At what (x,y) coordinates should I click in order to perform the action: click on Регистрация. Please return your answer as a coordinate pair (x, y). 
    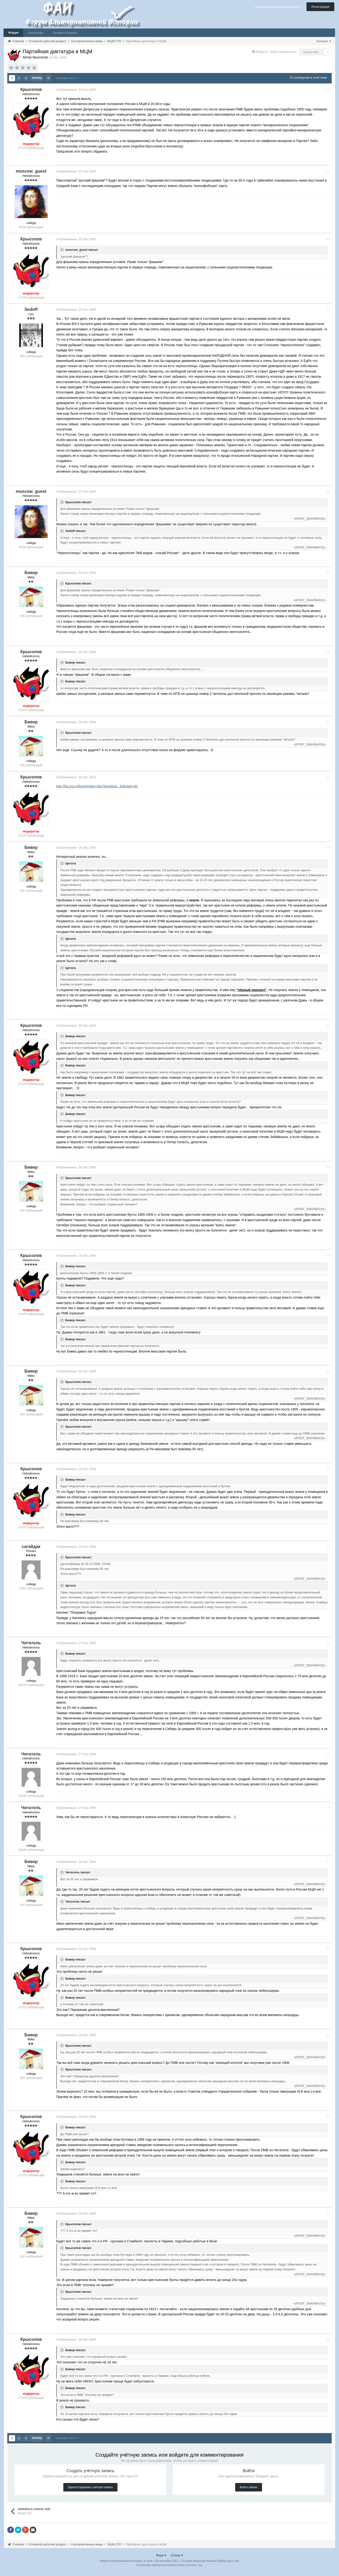
    Looking at the image, I should click on (320, 6).